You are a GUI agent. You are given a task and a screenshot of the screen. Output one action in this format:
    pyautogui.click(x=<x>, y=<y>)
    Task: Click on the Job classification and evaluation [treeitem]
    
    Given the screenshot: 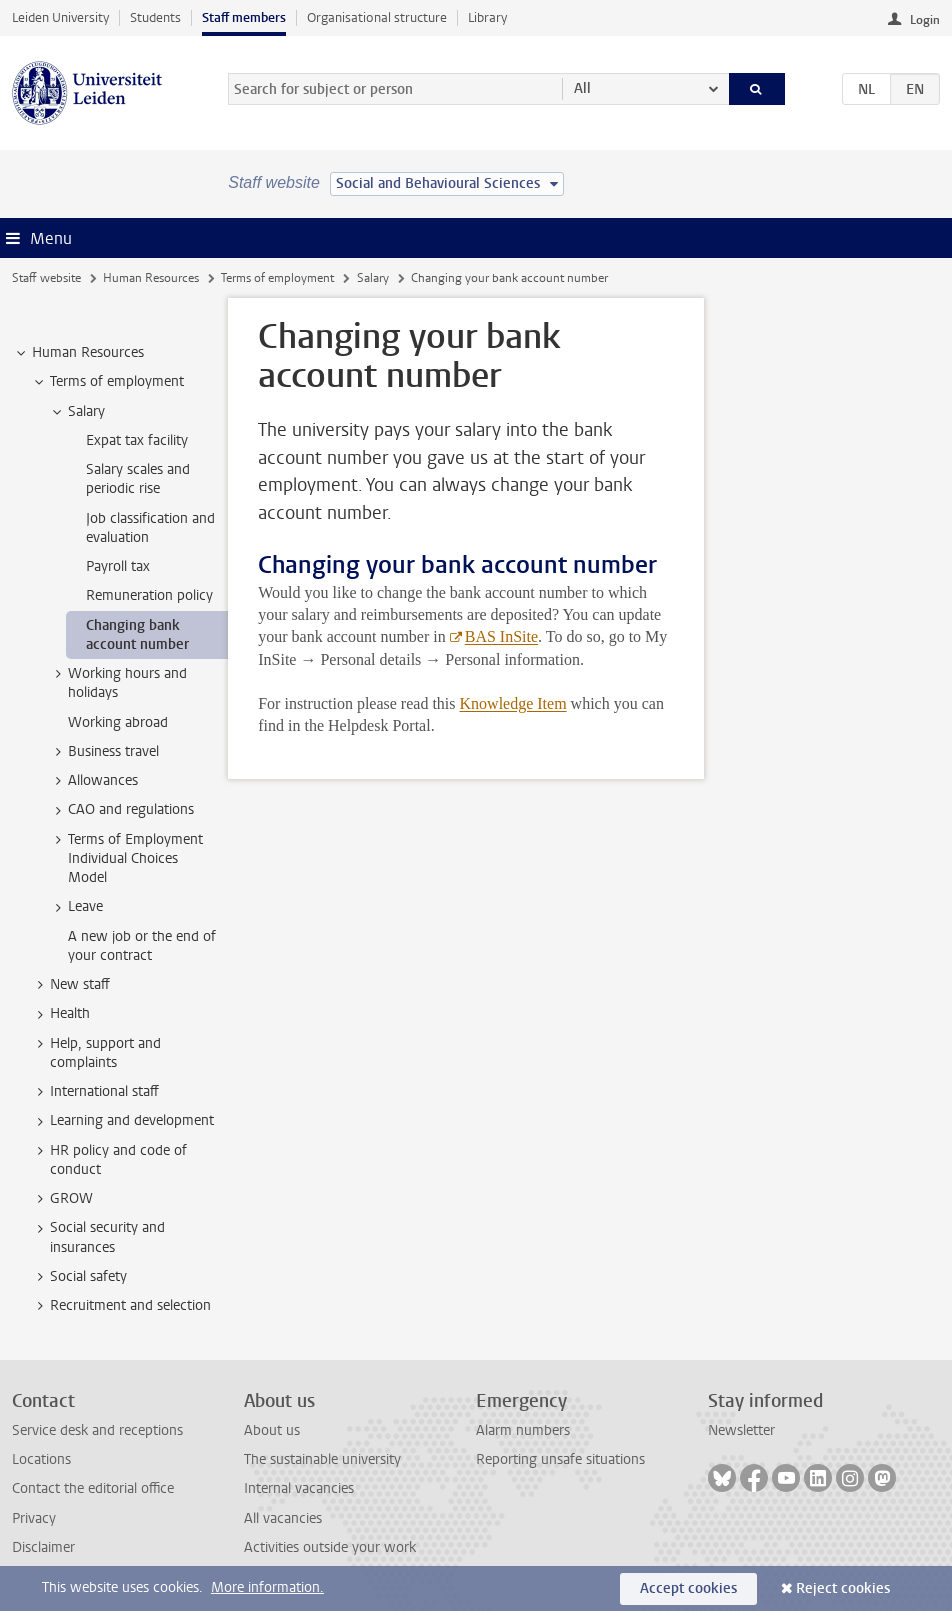 What is the action you would take?
    pyautogui.click(x=150, y=528)
    